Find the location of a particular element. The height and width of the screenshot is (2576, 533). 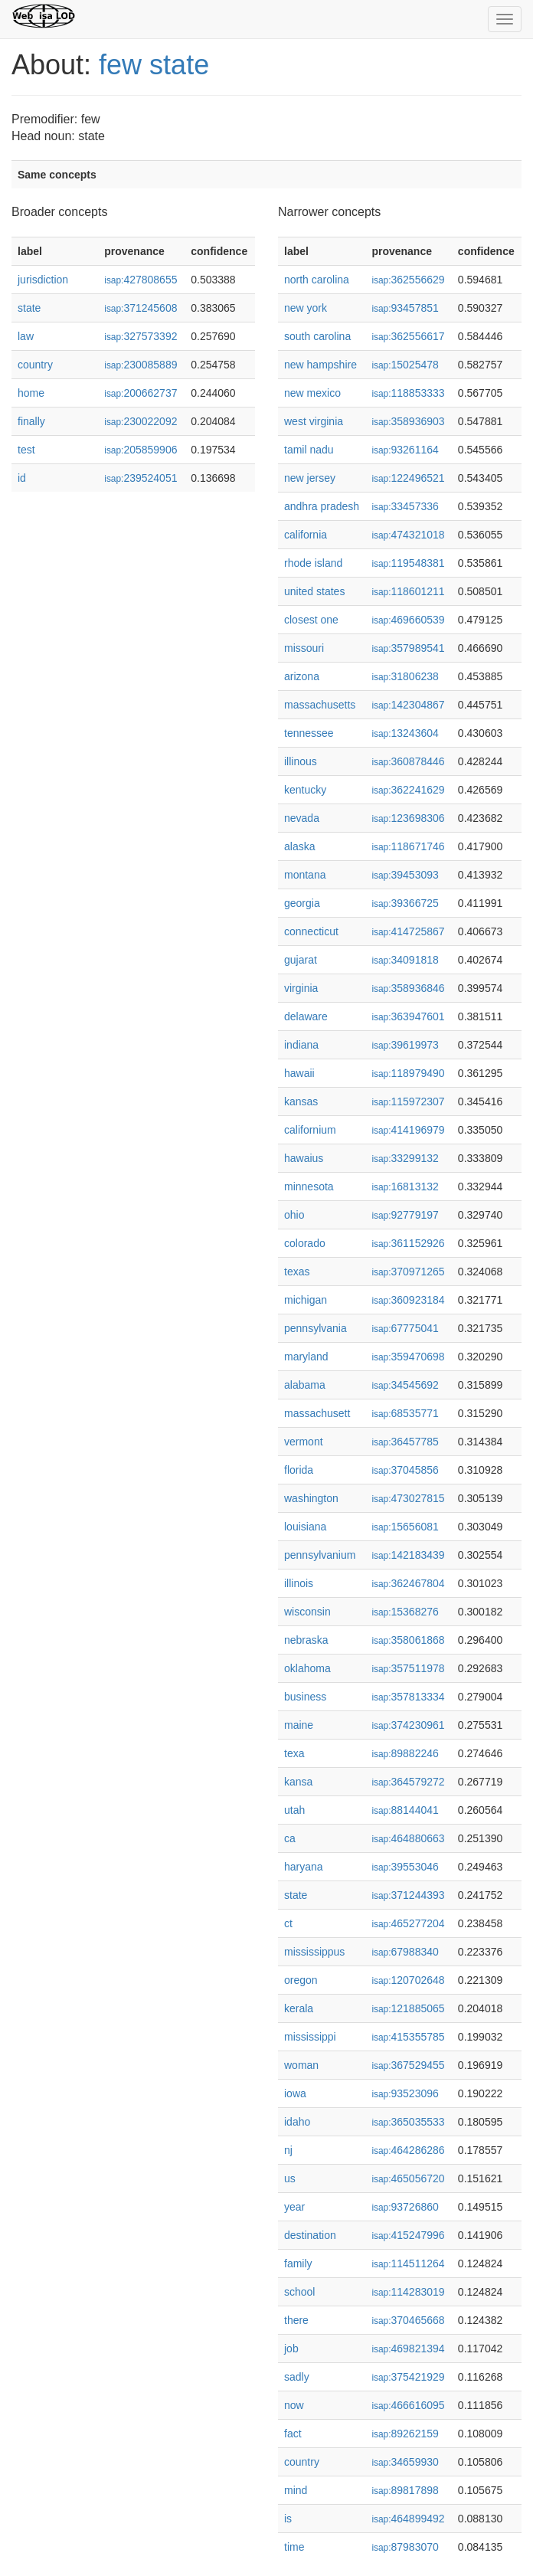

nebraska is located at coordinates (306, 1640).